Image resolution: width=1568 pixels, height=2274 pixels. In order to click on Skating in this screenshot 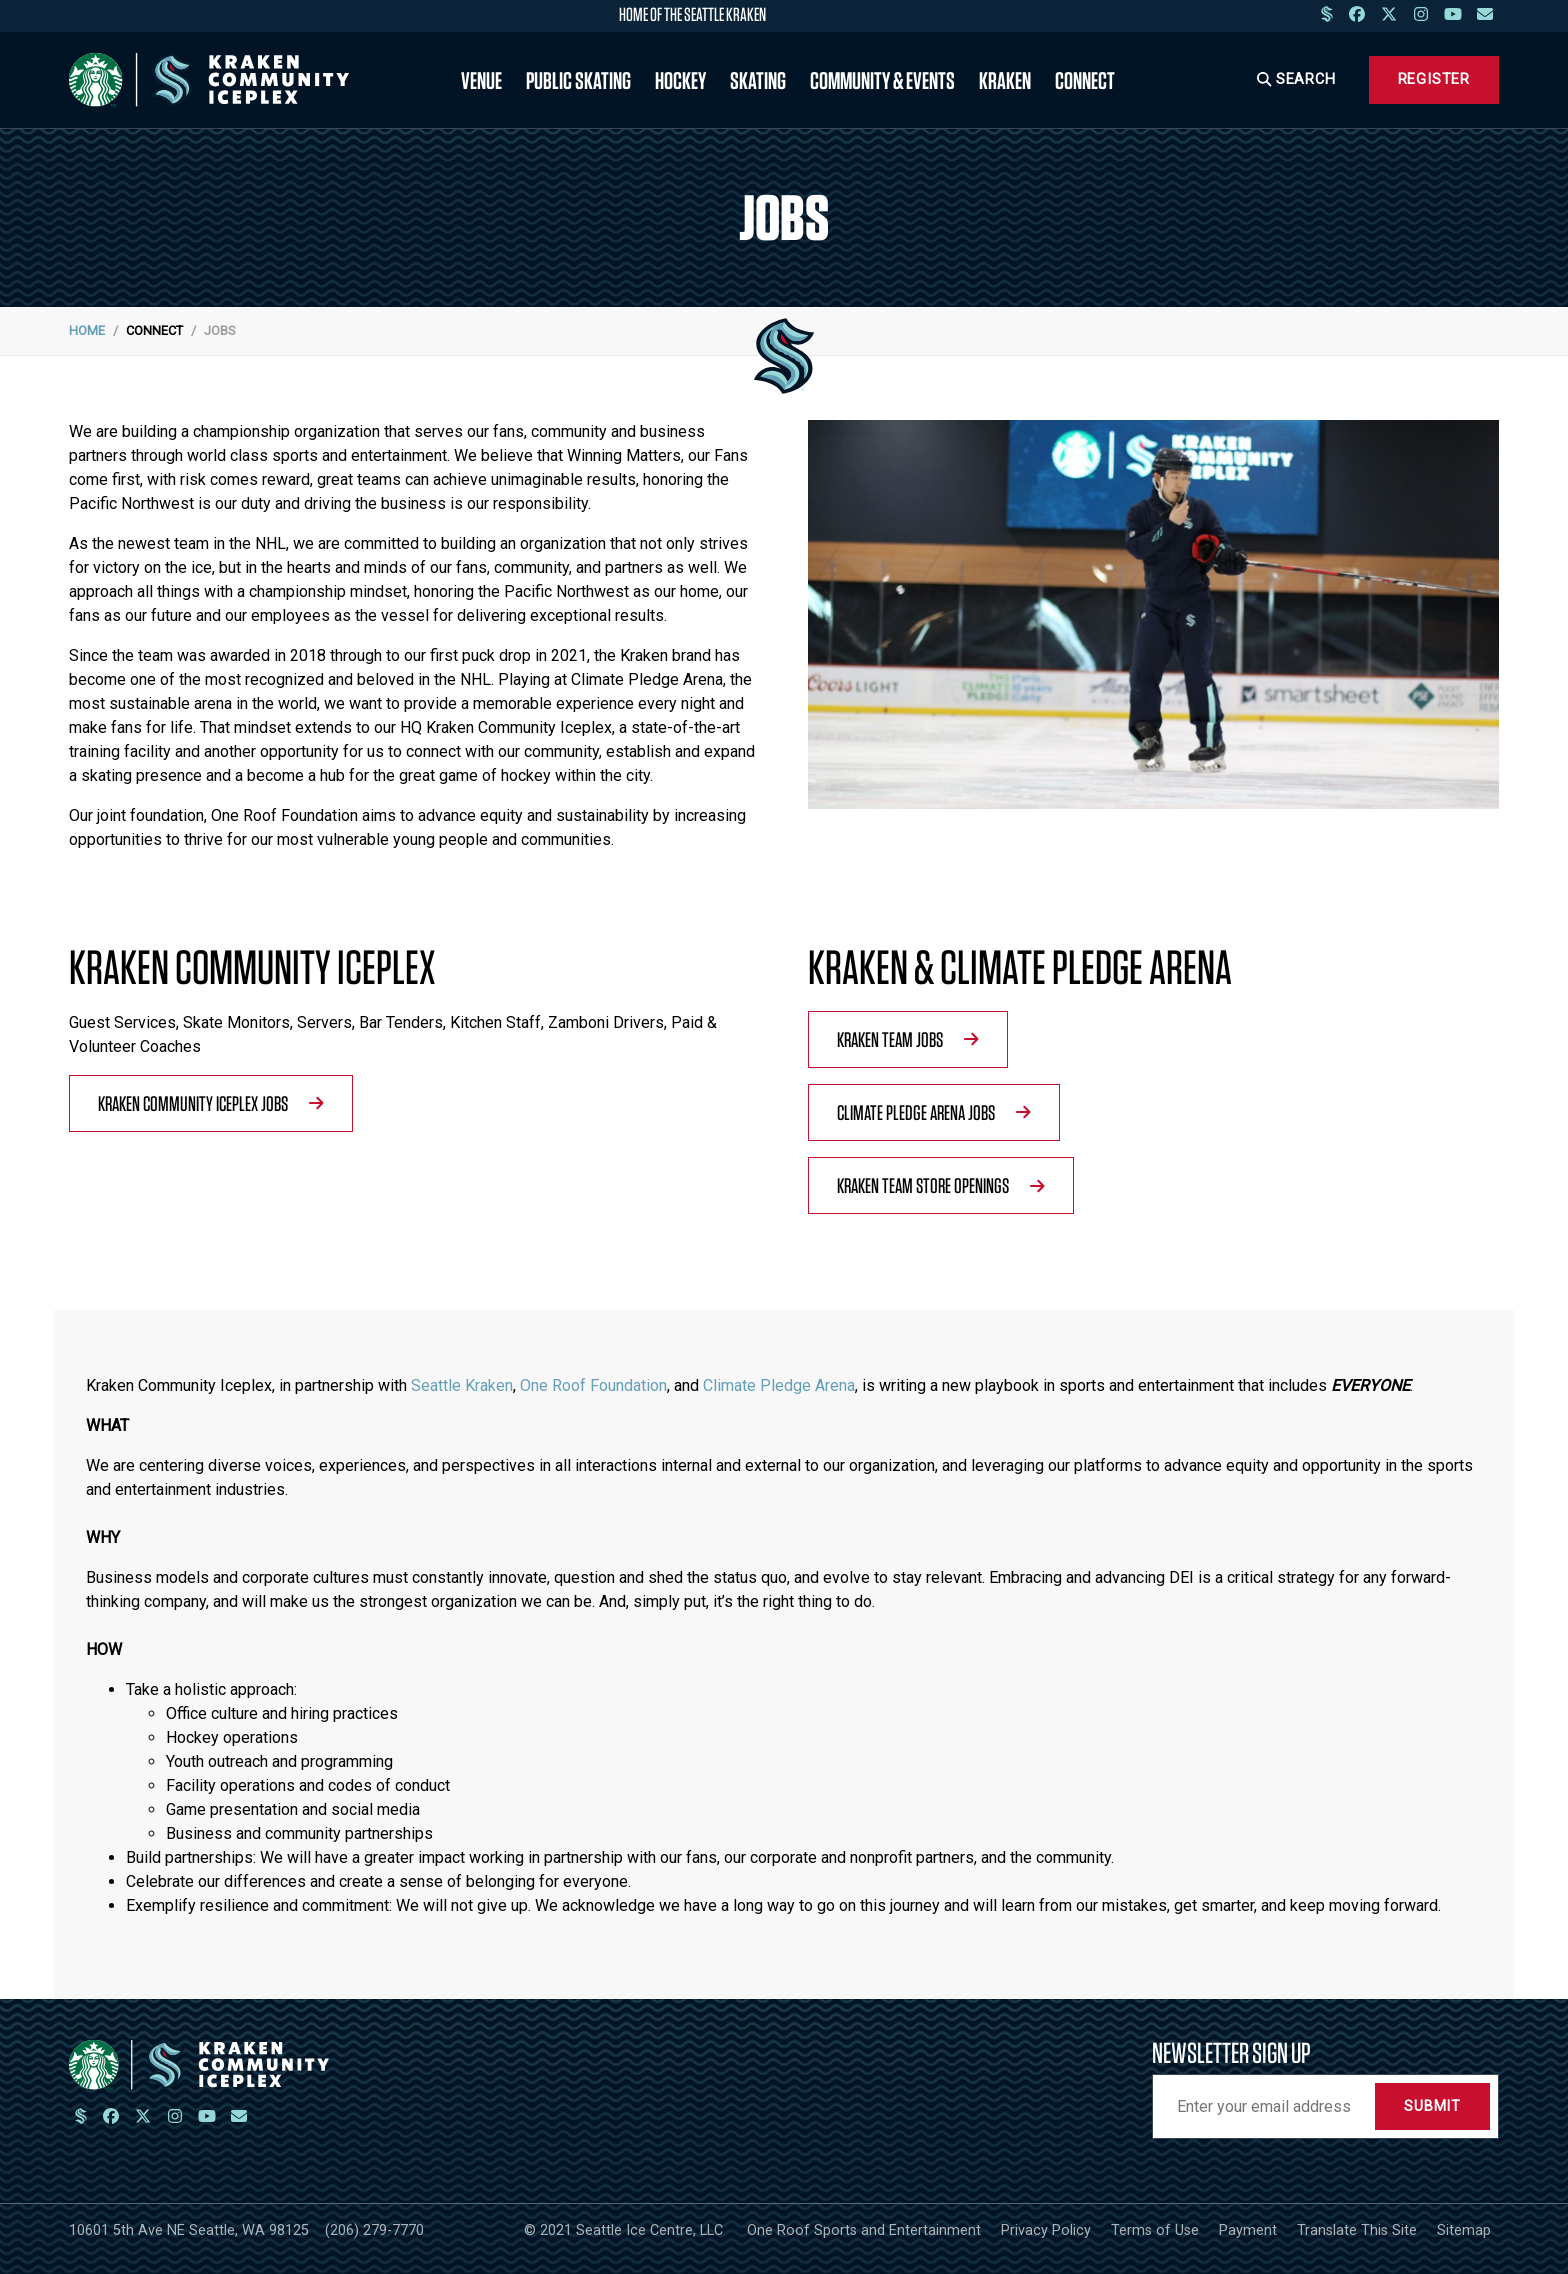, I will do `click(758, 80)`.